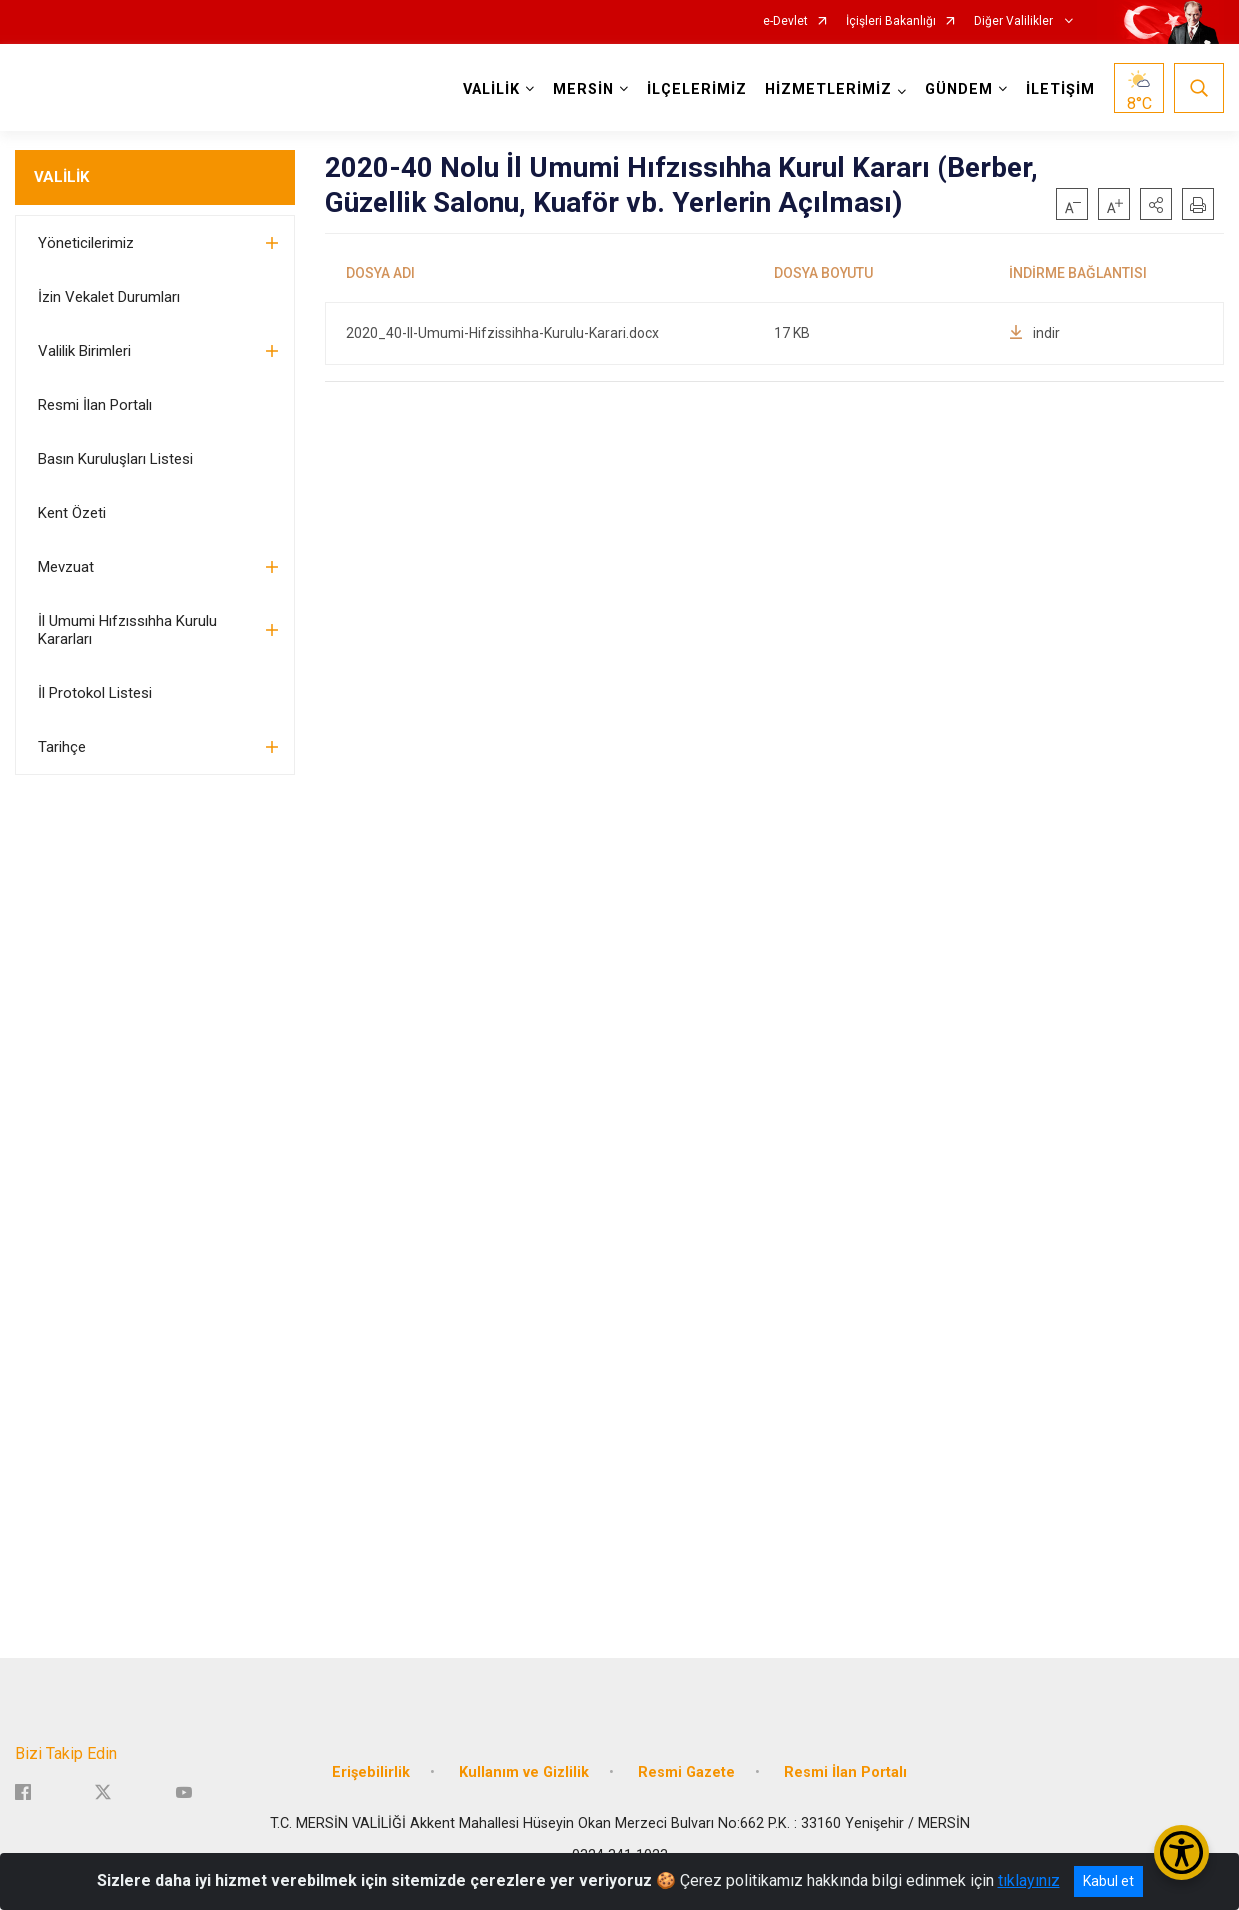 The image size is (1239, 1910). Describe the element at coordinates (1034, 333) in the screenshot. I see `indir` at that location.